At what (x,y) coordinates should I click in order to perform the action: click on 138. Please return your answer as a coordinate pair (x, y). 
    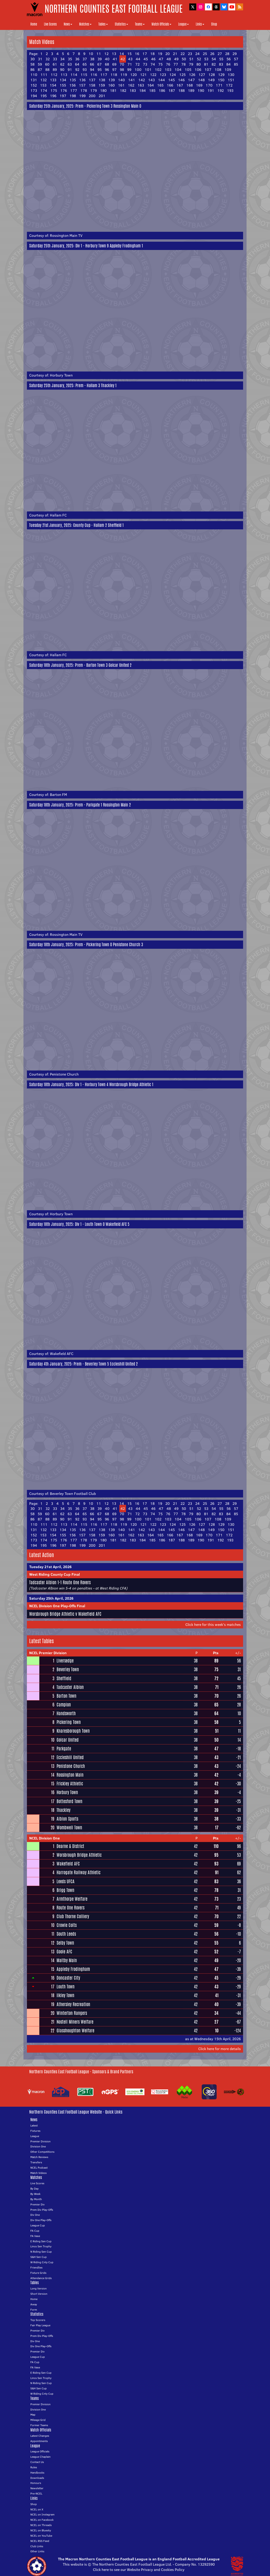
    Looking at the image, I should click on (102, 79).